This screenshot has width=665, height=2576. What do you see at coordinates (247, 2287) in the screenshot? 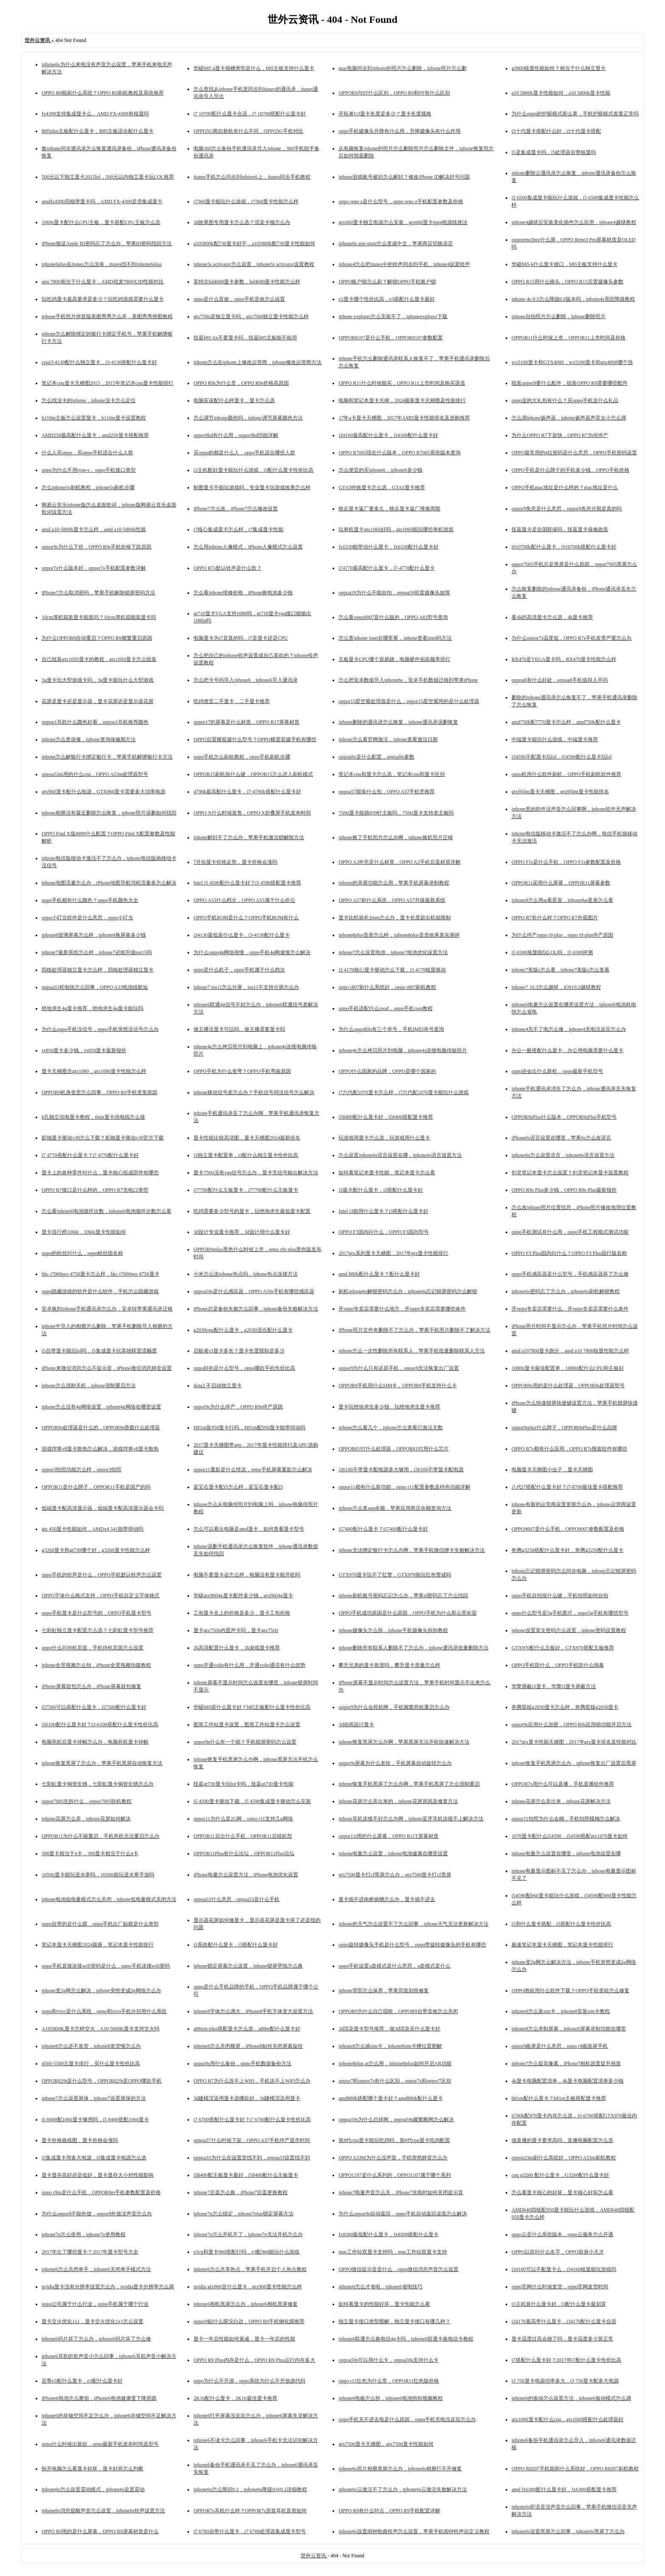
I see `nvidia gtx960是什么显卡，gtx960显卡性能怎么样` at bounding box center [247, 2287].